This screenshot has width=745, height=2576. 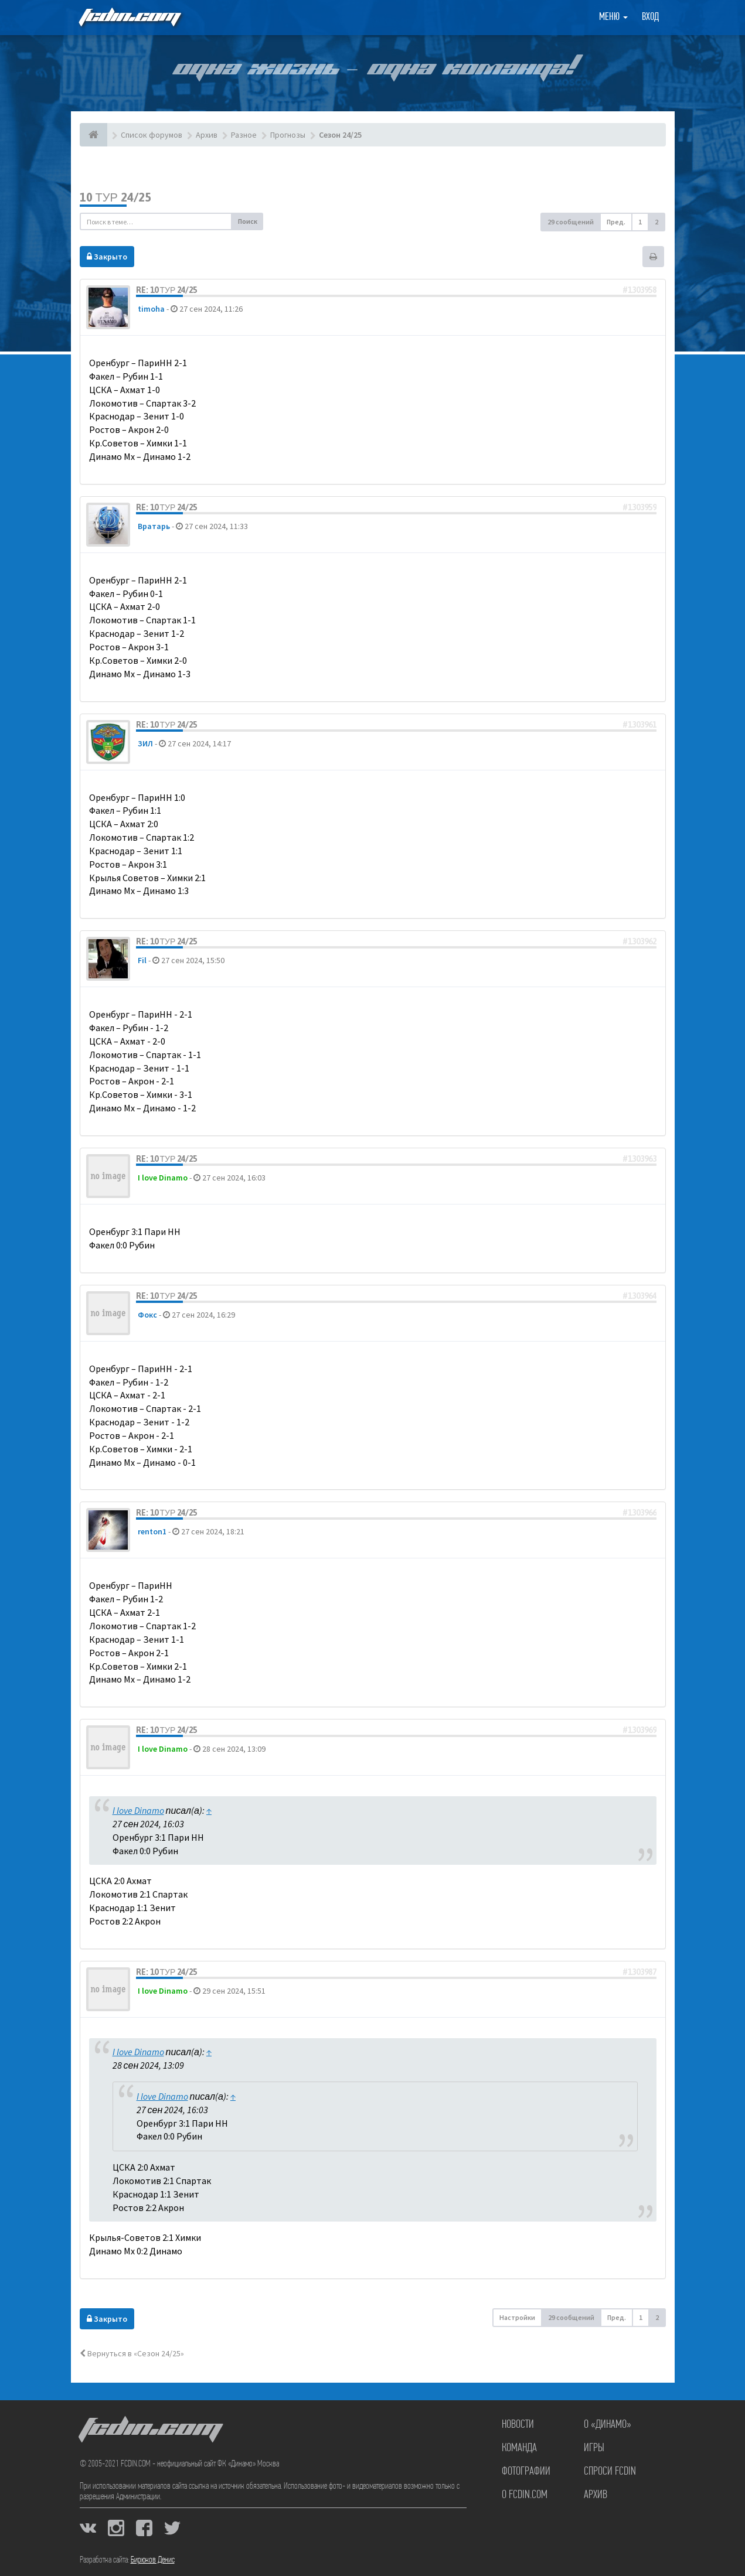 I want to click on 10 тур 24/25, so click(x=115, y=197).